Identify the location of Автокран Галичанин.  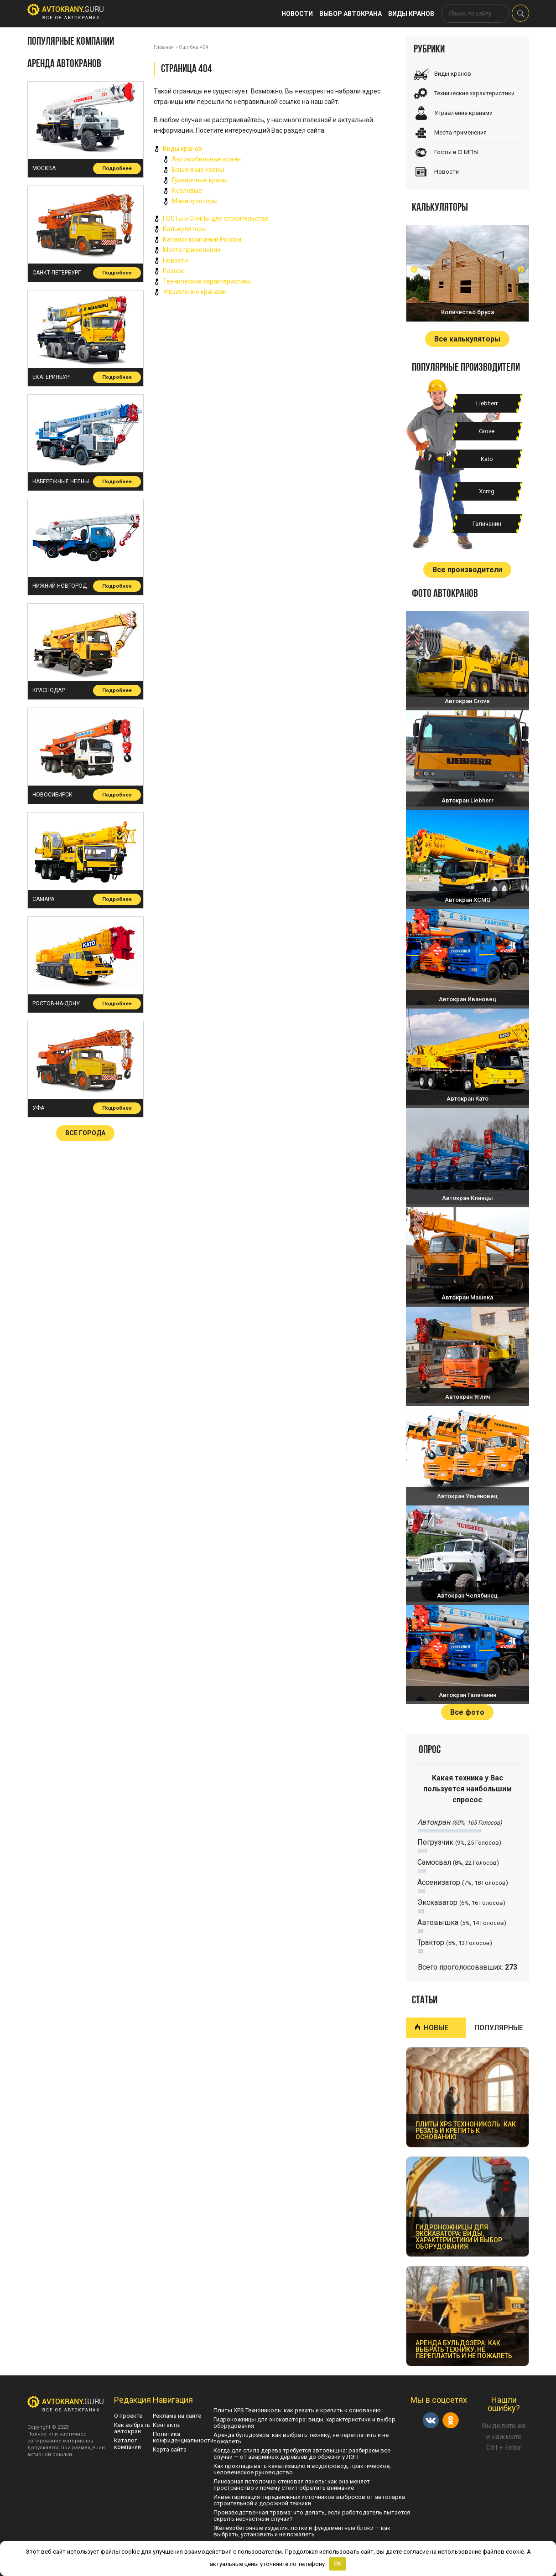
(467, 1694).